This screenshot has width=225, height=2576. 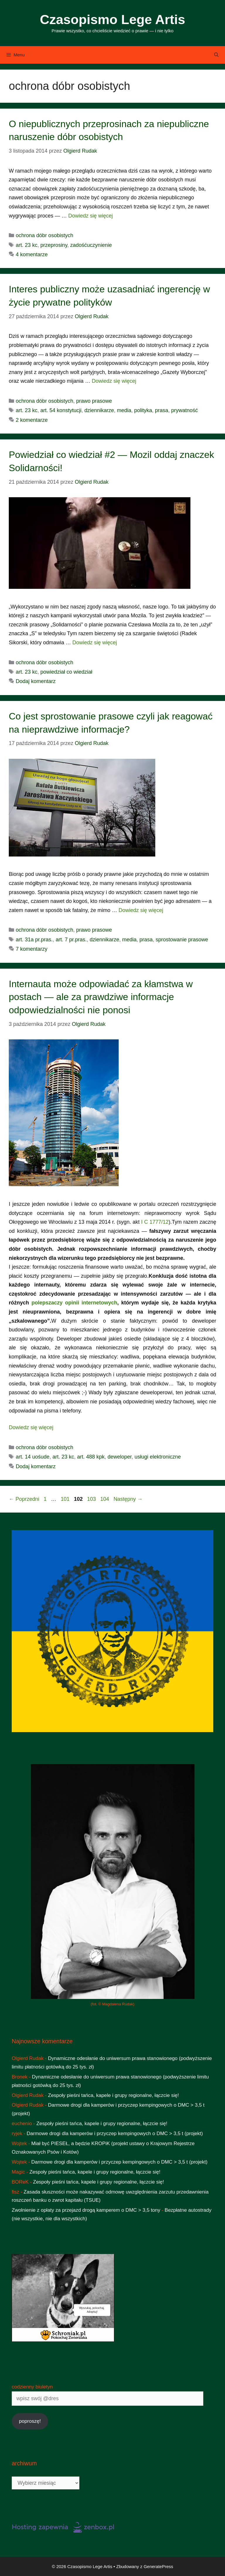 I want to click on Dowiedz się więcej [Dowiedz się więcej o Co jest sprostowanie prasowe czyli jak reagować na nieprawdziwe informacje?], so click(x=141, y=910).